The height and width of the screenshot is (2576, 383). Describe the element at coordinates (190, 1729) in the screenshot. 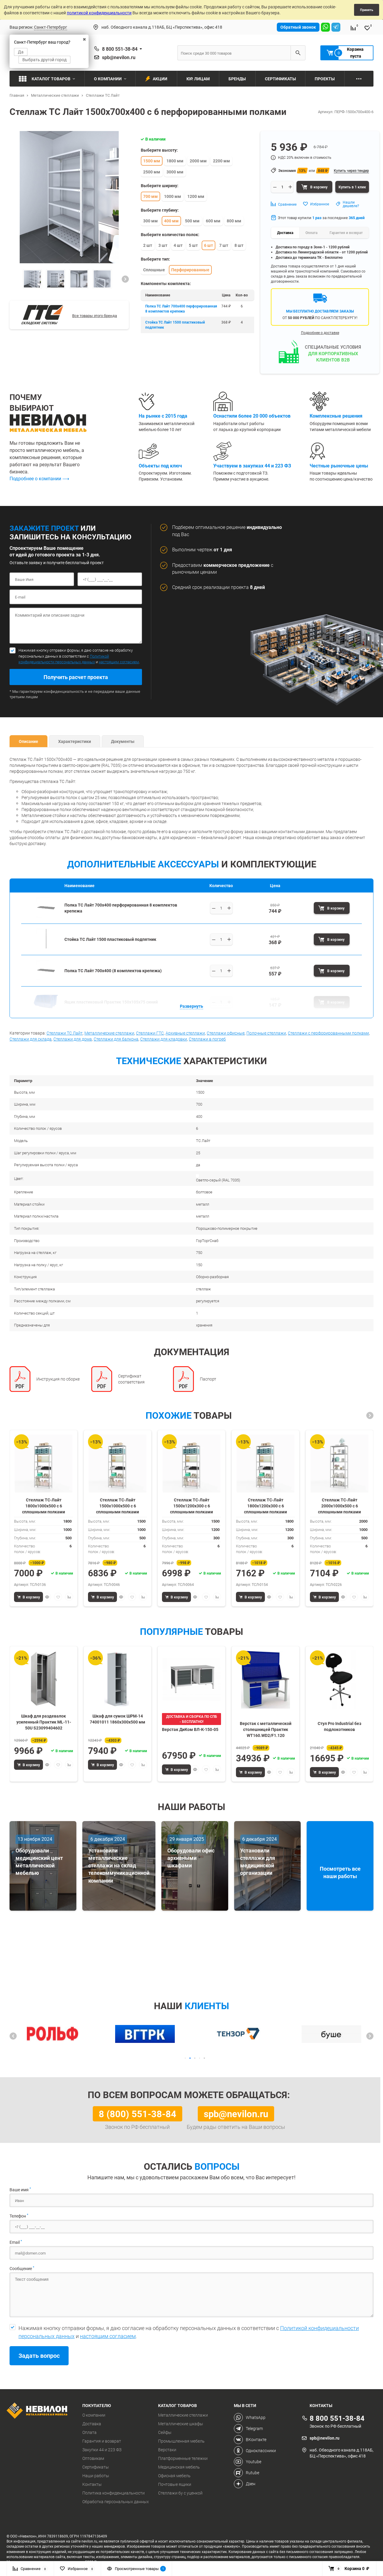

I see `Верстак ДиКом ВЛ-К-150-05` at that location.